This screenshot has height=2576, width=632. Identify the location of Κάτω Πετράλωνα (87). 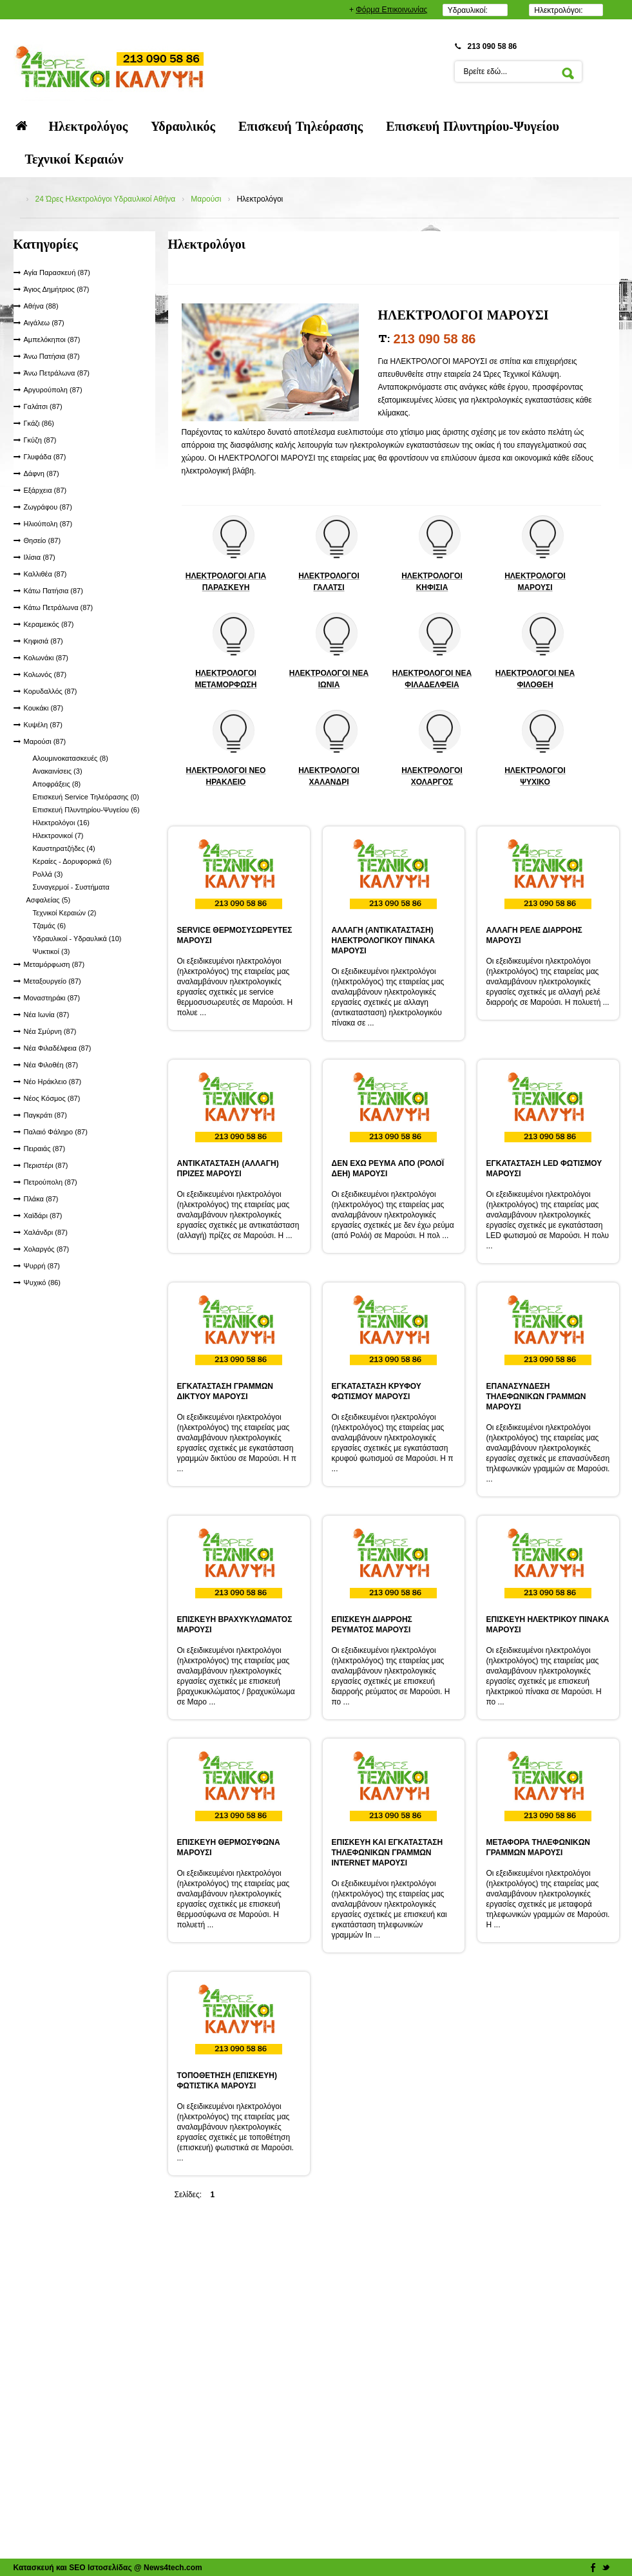
(58, 607).